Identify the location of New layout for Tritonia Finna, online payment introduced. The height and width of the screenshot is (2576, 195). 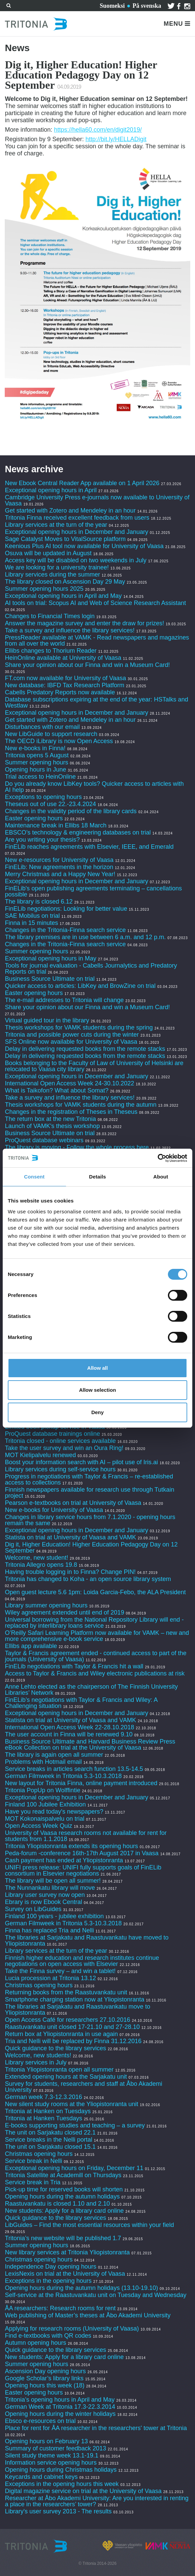
(82, 1783).